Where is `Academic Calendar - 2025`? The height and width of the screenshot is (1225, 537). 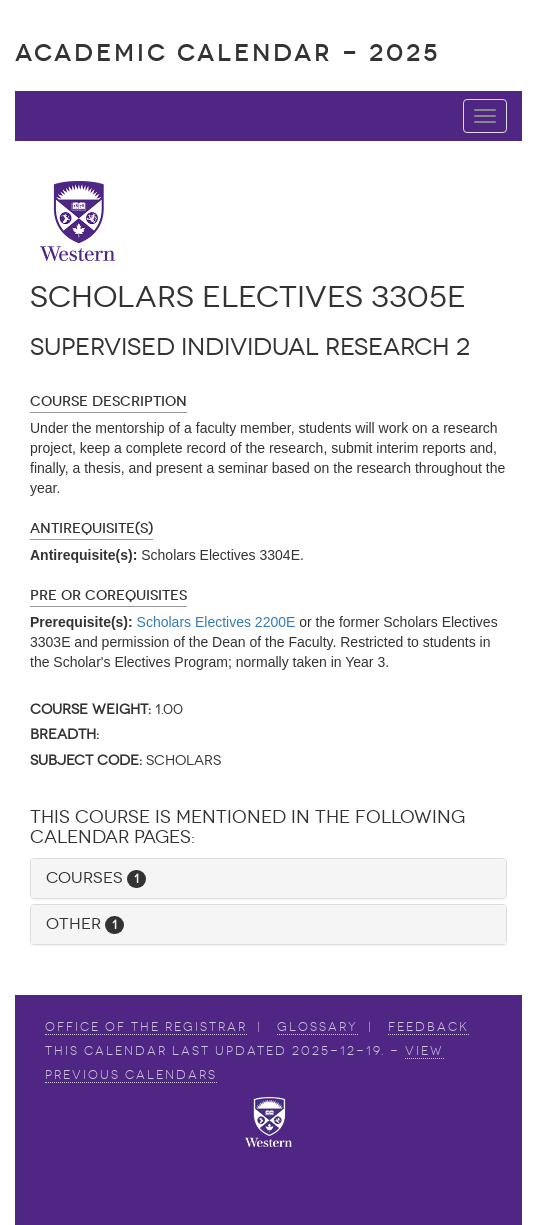
Academic Calendar - 2025 is located at coordinates (227, 52).